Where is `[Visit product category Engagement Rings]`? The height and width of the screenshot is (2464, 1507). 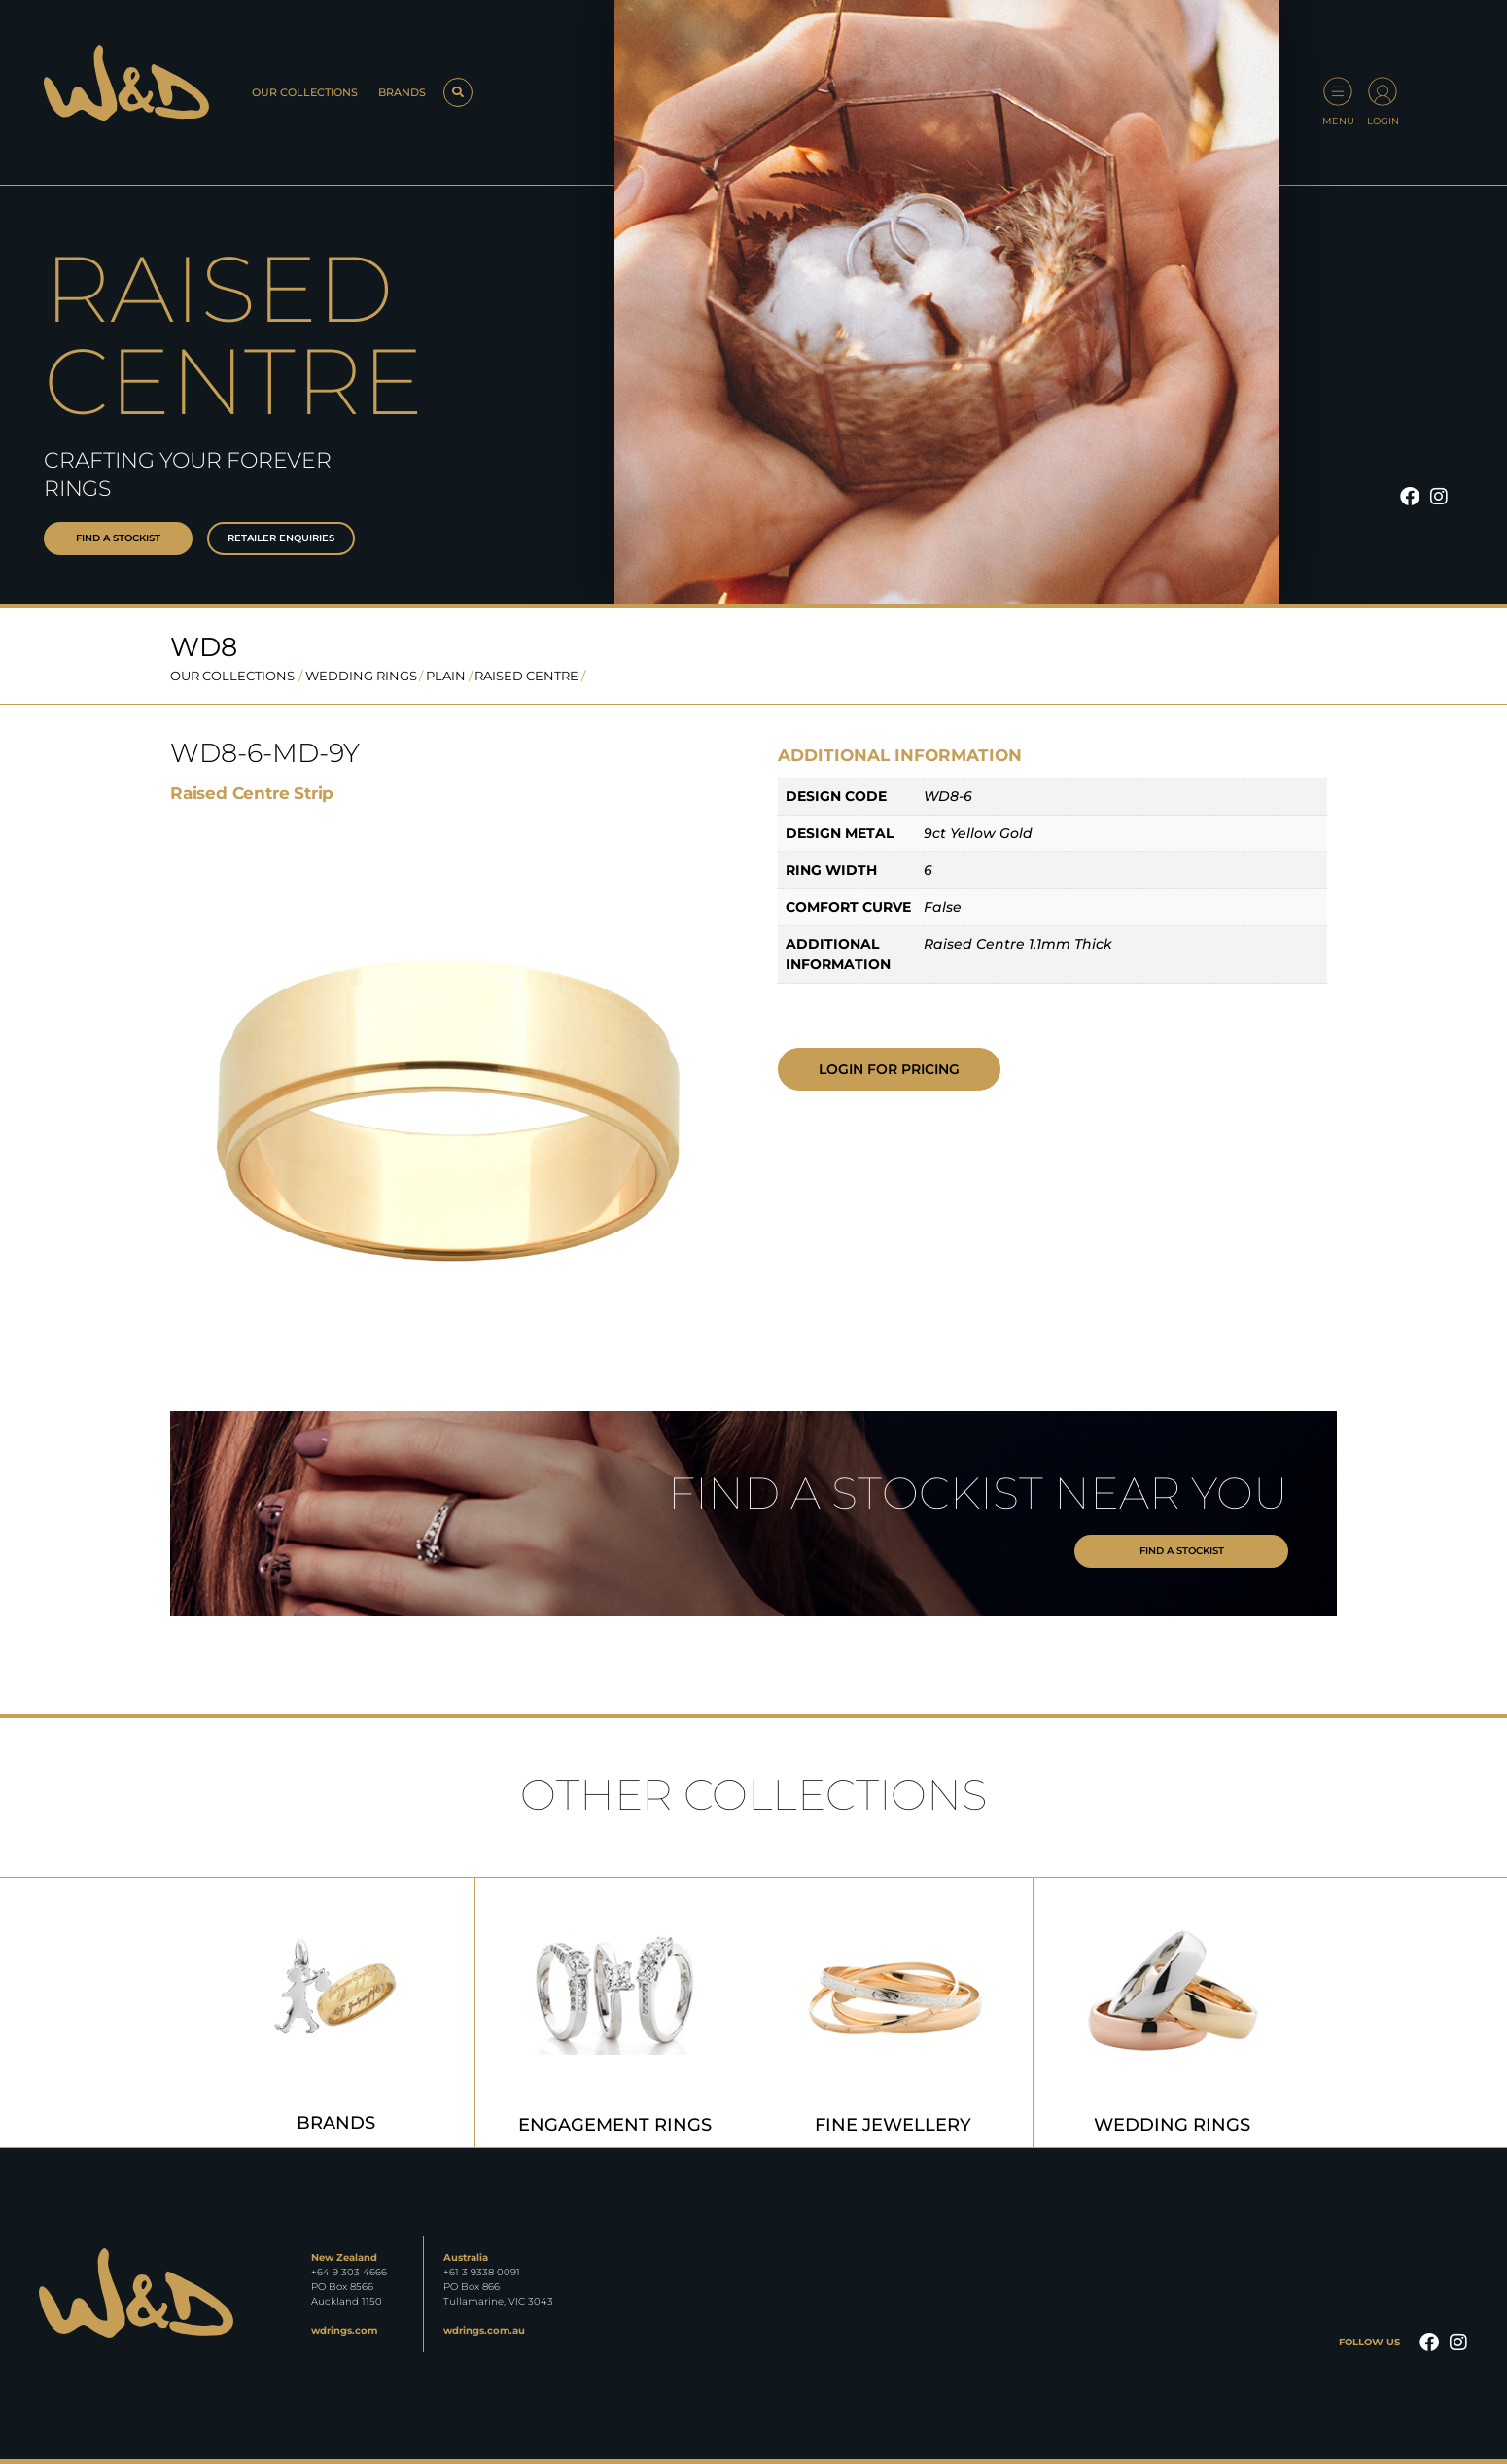 [Visit product category Engagement Rings] is located at coordinates (614, 2013).